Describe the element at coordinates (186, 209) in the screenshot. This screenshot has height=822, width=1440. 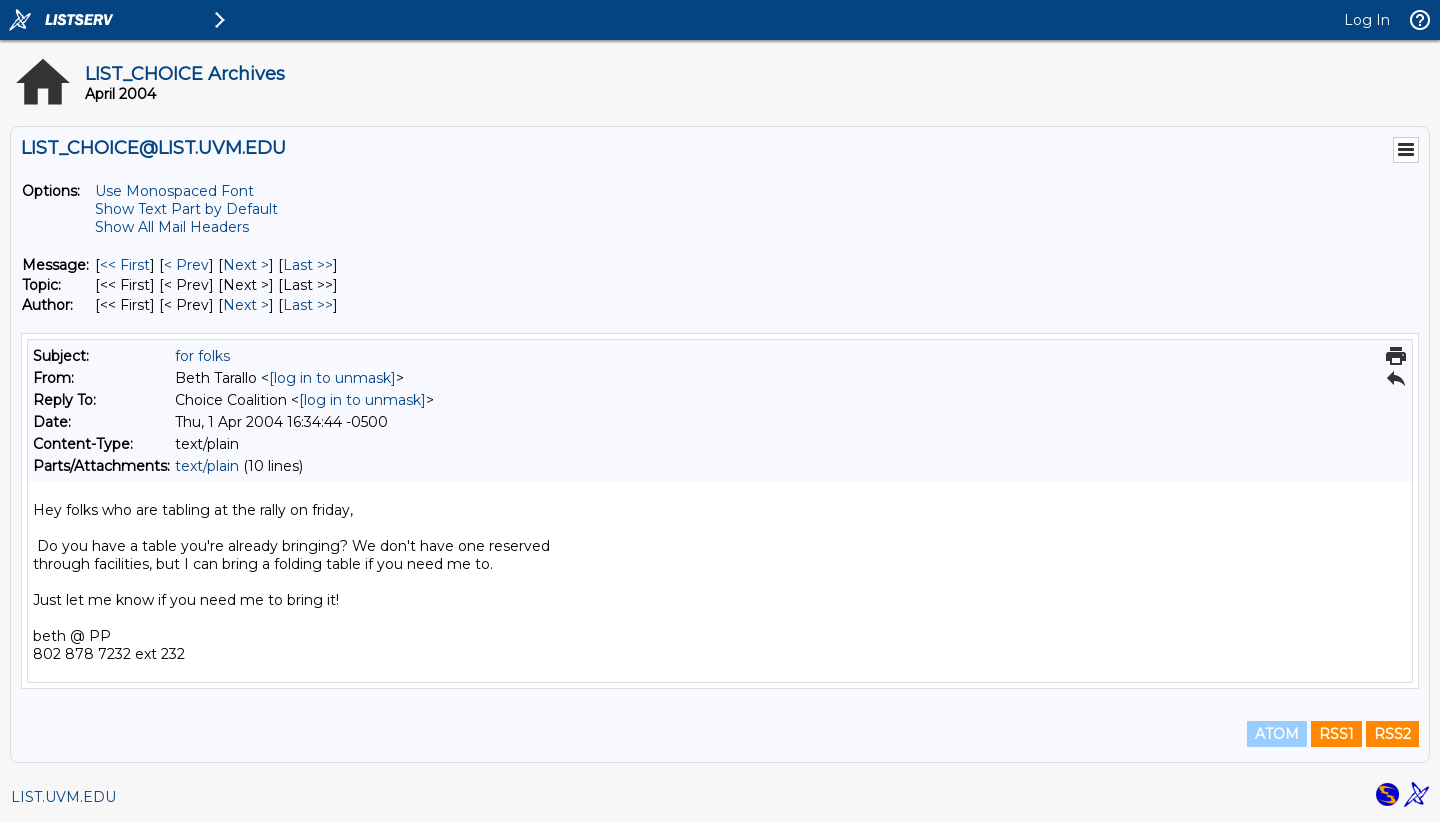
I see `Show Text Part by Default` at that location.